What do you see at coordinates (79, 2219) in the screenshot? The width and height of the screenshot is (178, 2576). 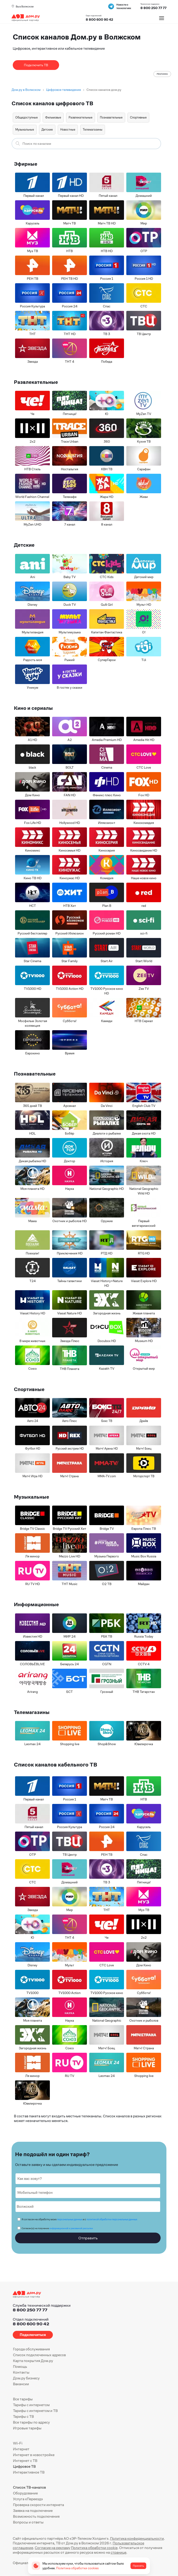 I see `Я согласен на обработку моих и с` at bounding box center [79, 2219].